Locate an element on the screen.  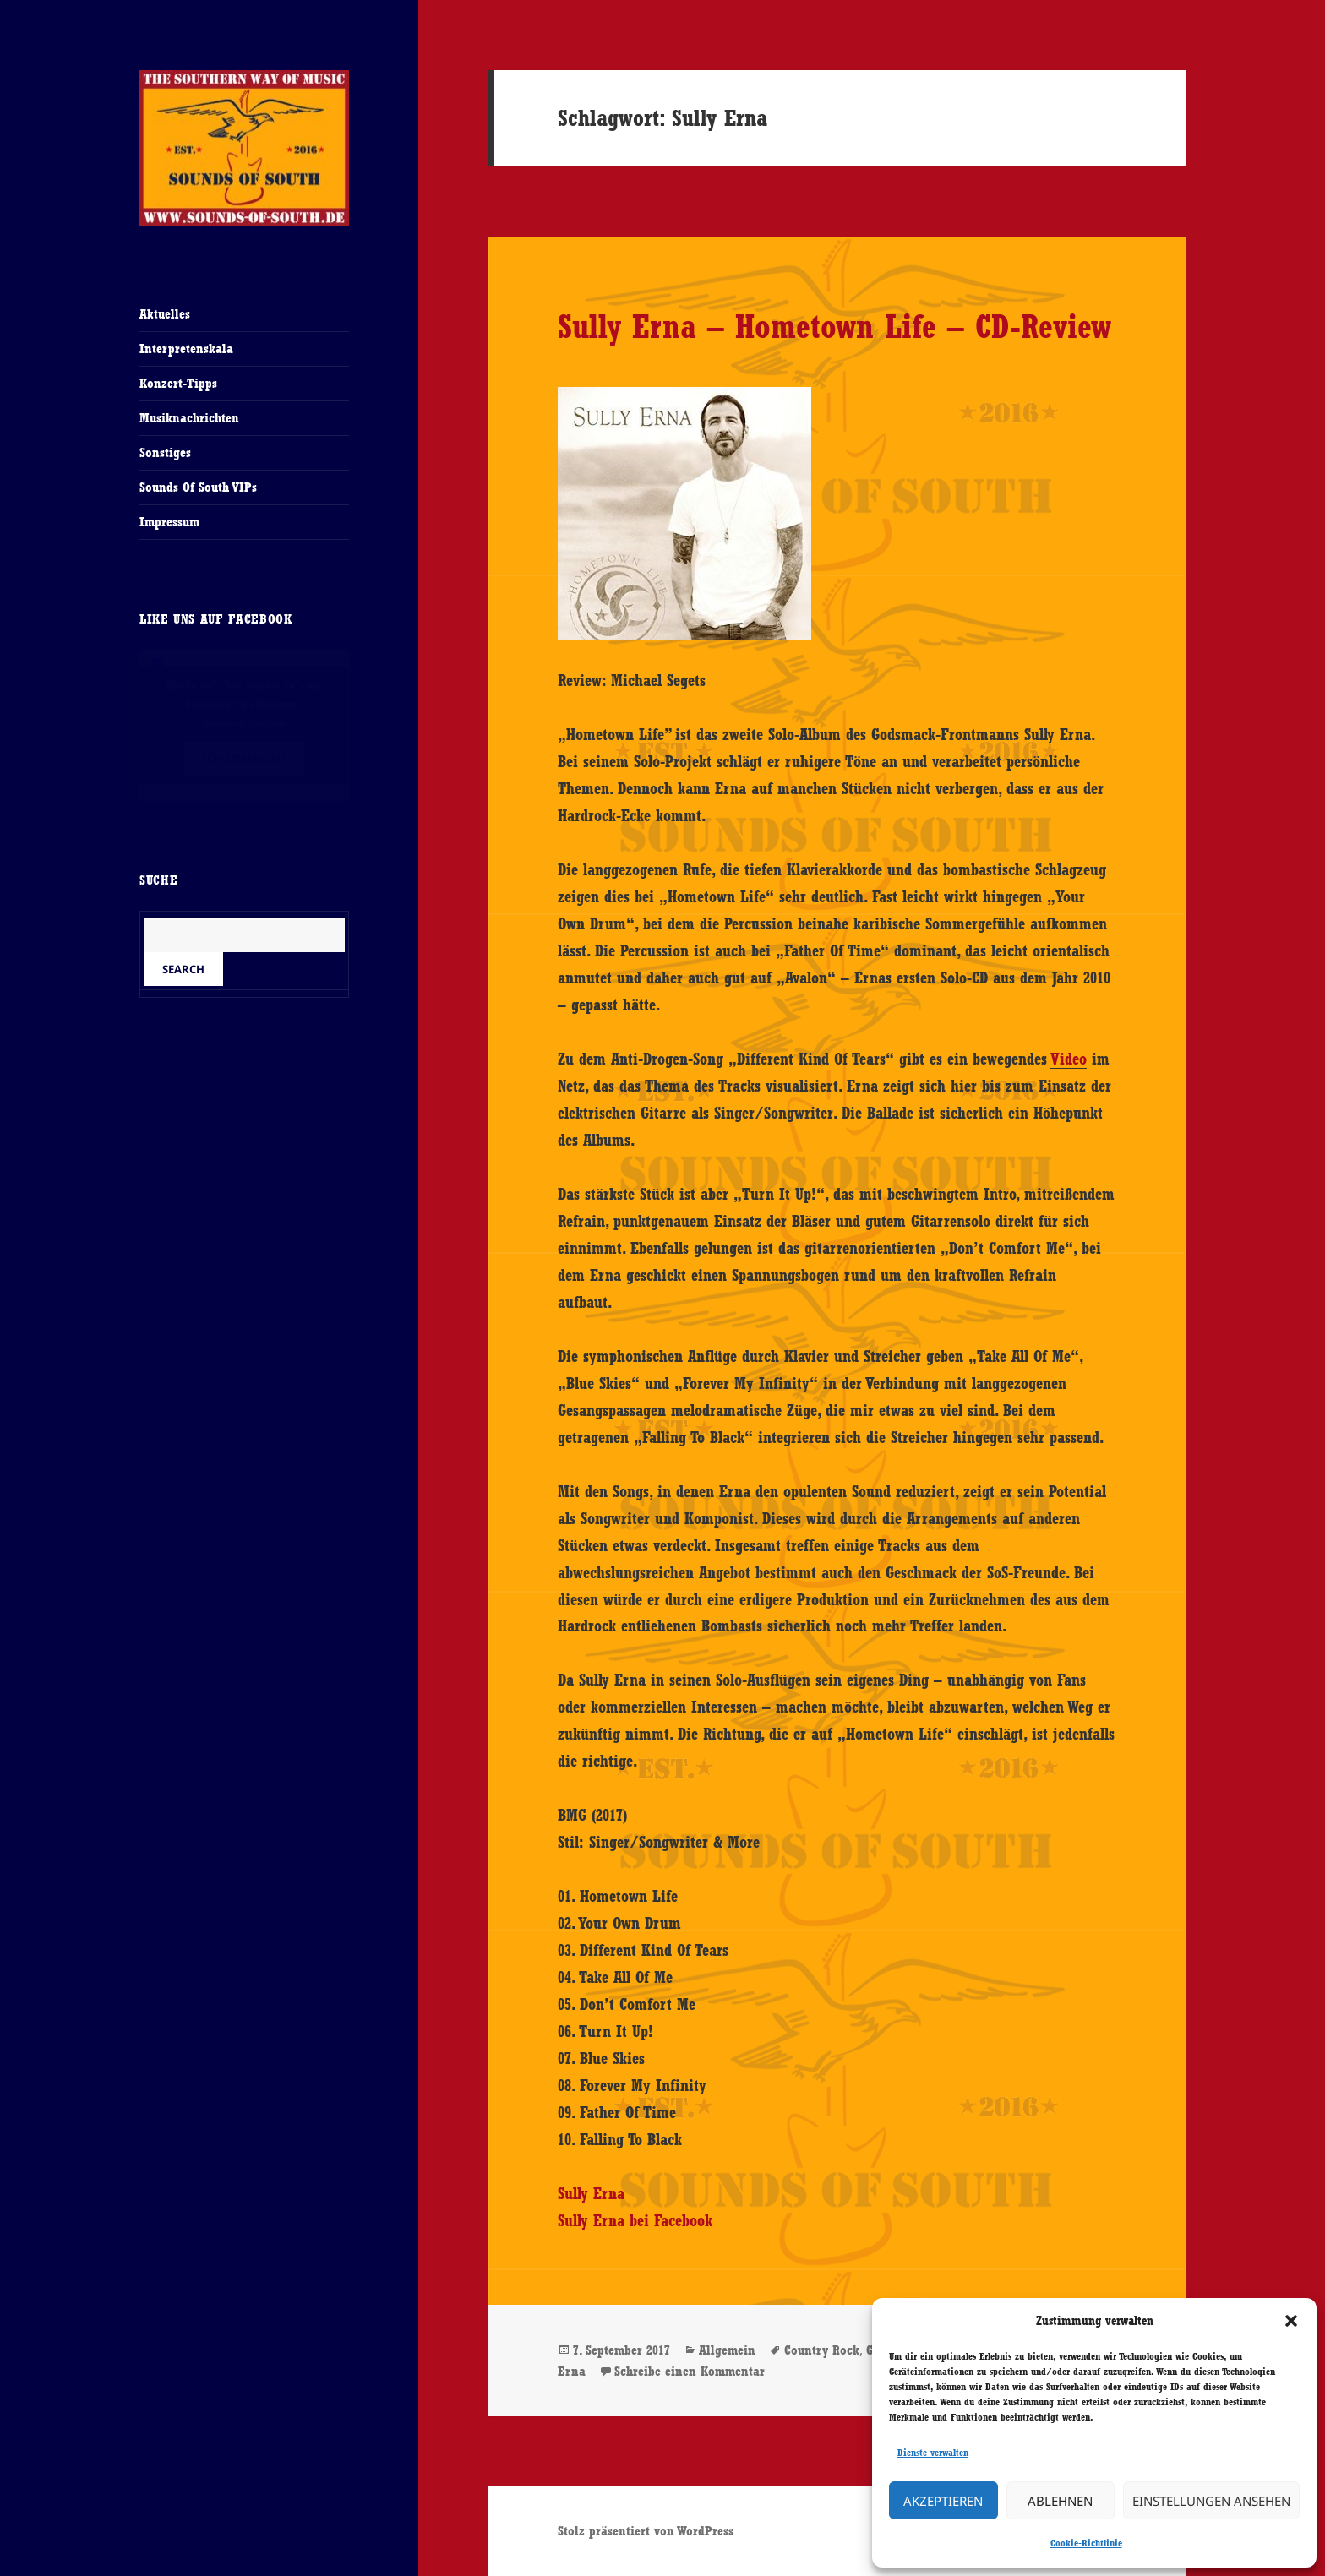
Sully Erna – Hometown Life – CD-Review is located at coordinates (834, 326).